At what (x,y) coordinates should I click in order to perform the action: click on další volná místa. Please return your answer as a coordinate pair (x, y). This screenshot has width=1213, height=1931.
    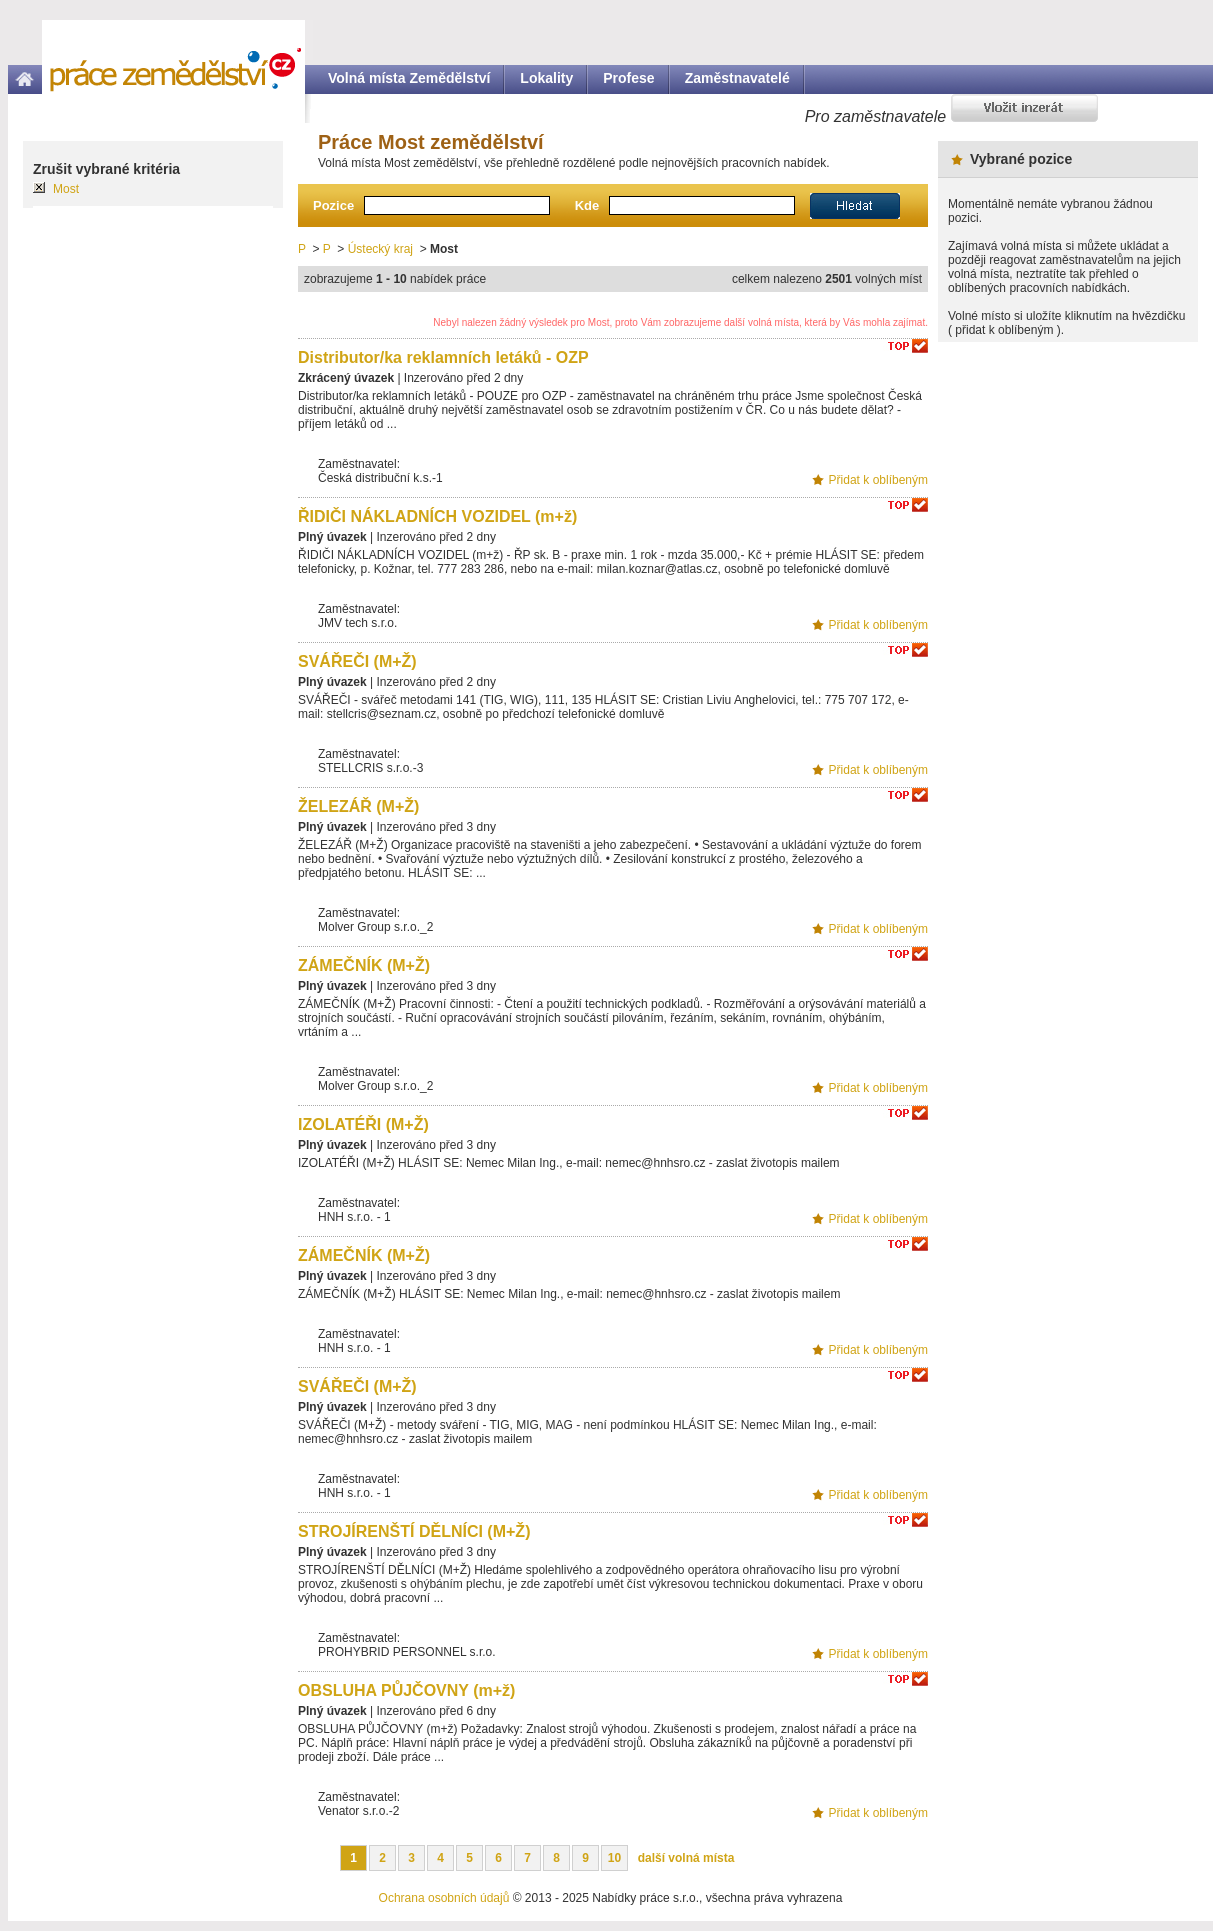
    Looking at the image, I should click on (686, 1858).